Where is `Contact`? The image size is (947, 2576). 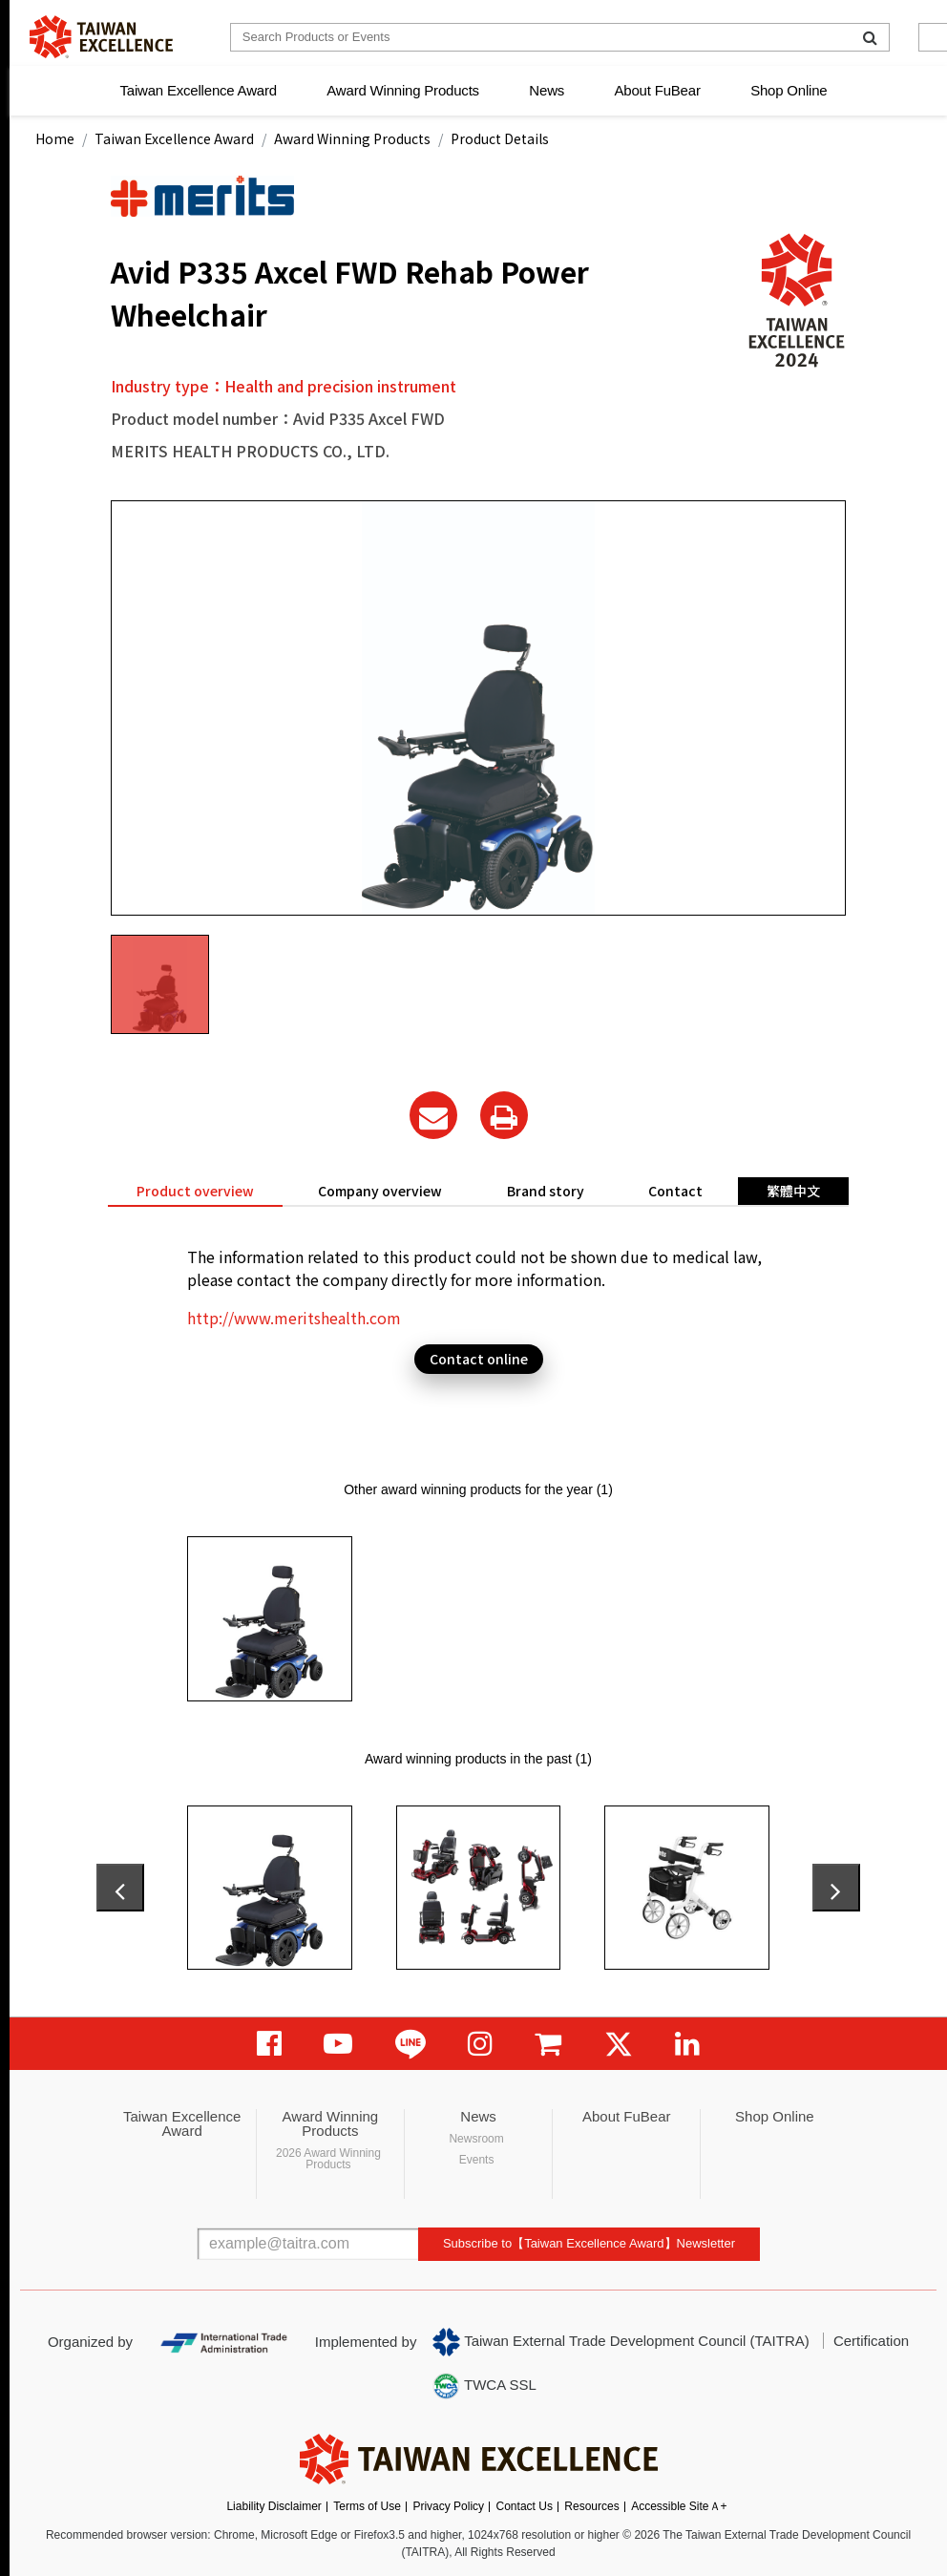 Contact is located at coordinates (675, 1190).